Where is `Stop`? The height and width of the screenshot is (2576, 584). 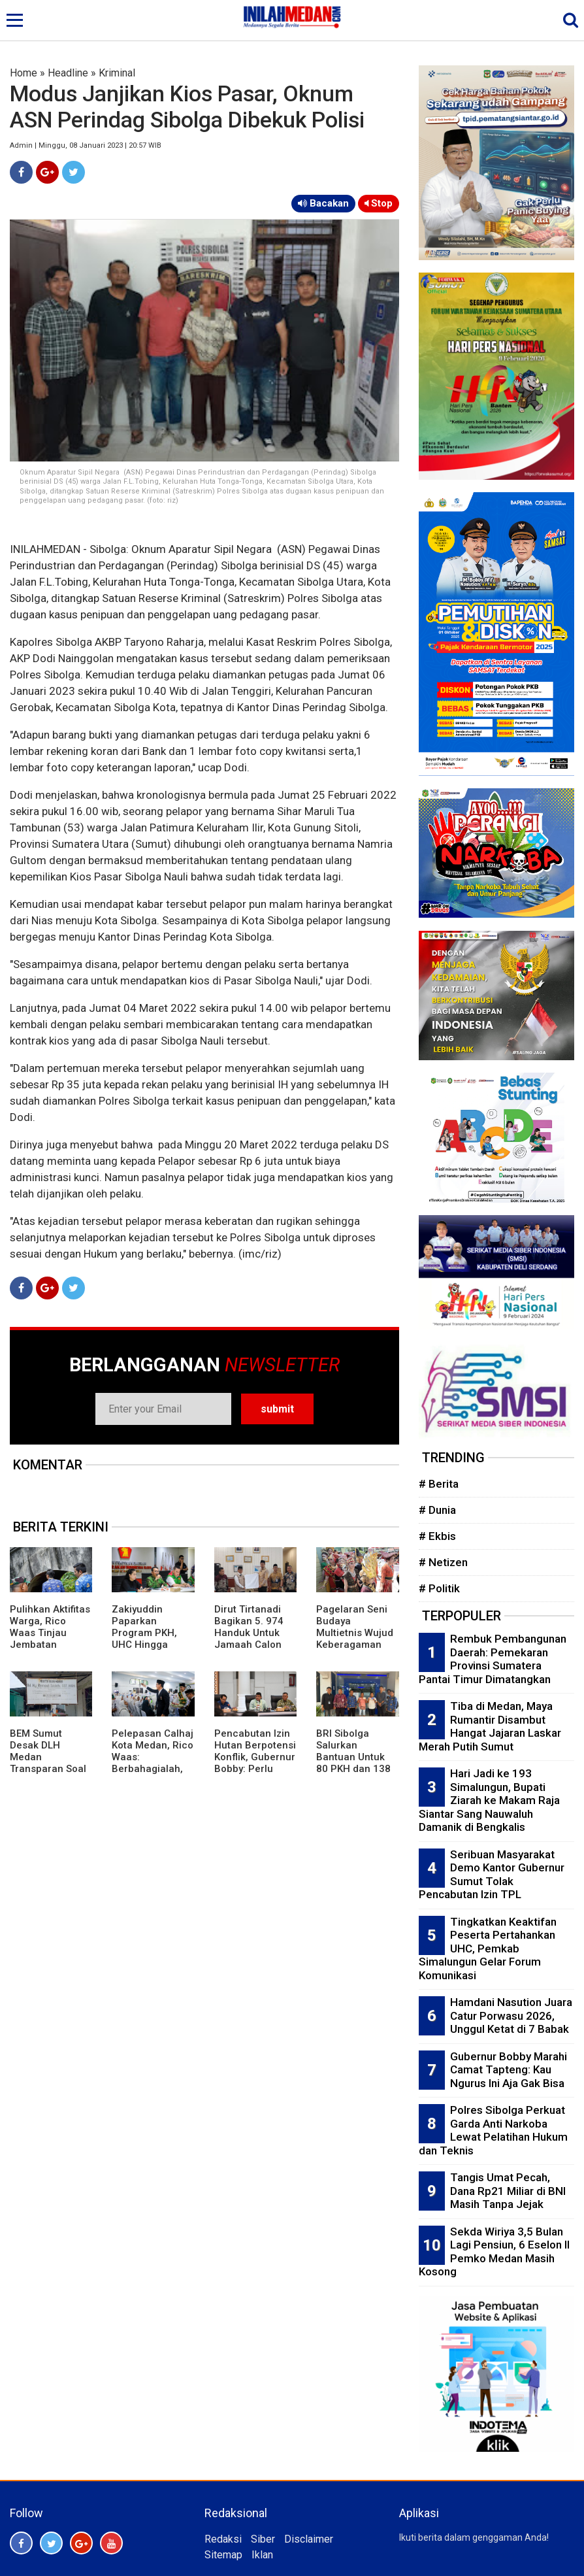
Stop is located at coordinates (379, 203).